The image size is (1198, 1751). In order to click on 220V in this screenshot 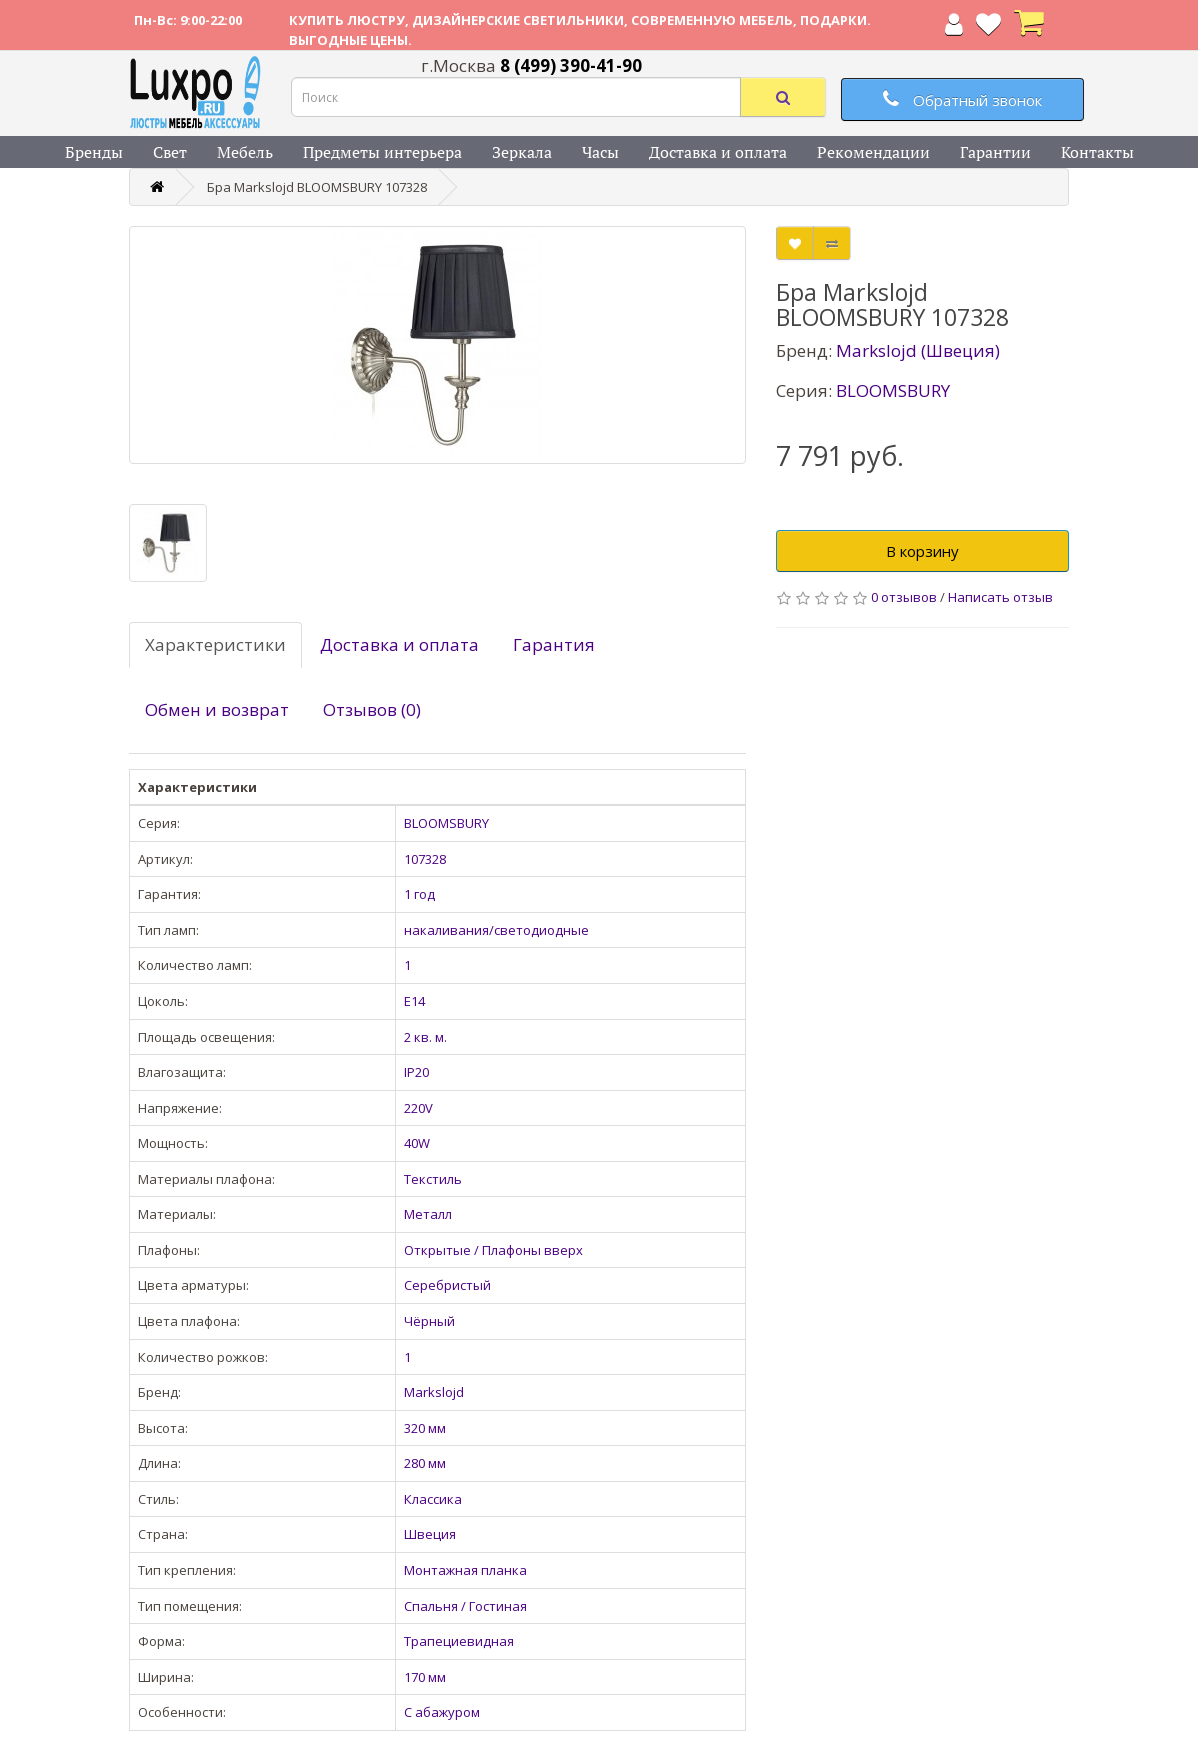, I will do `click(418, 1108)`.